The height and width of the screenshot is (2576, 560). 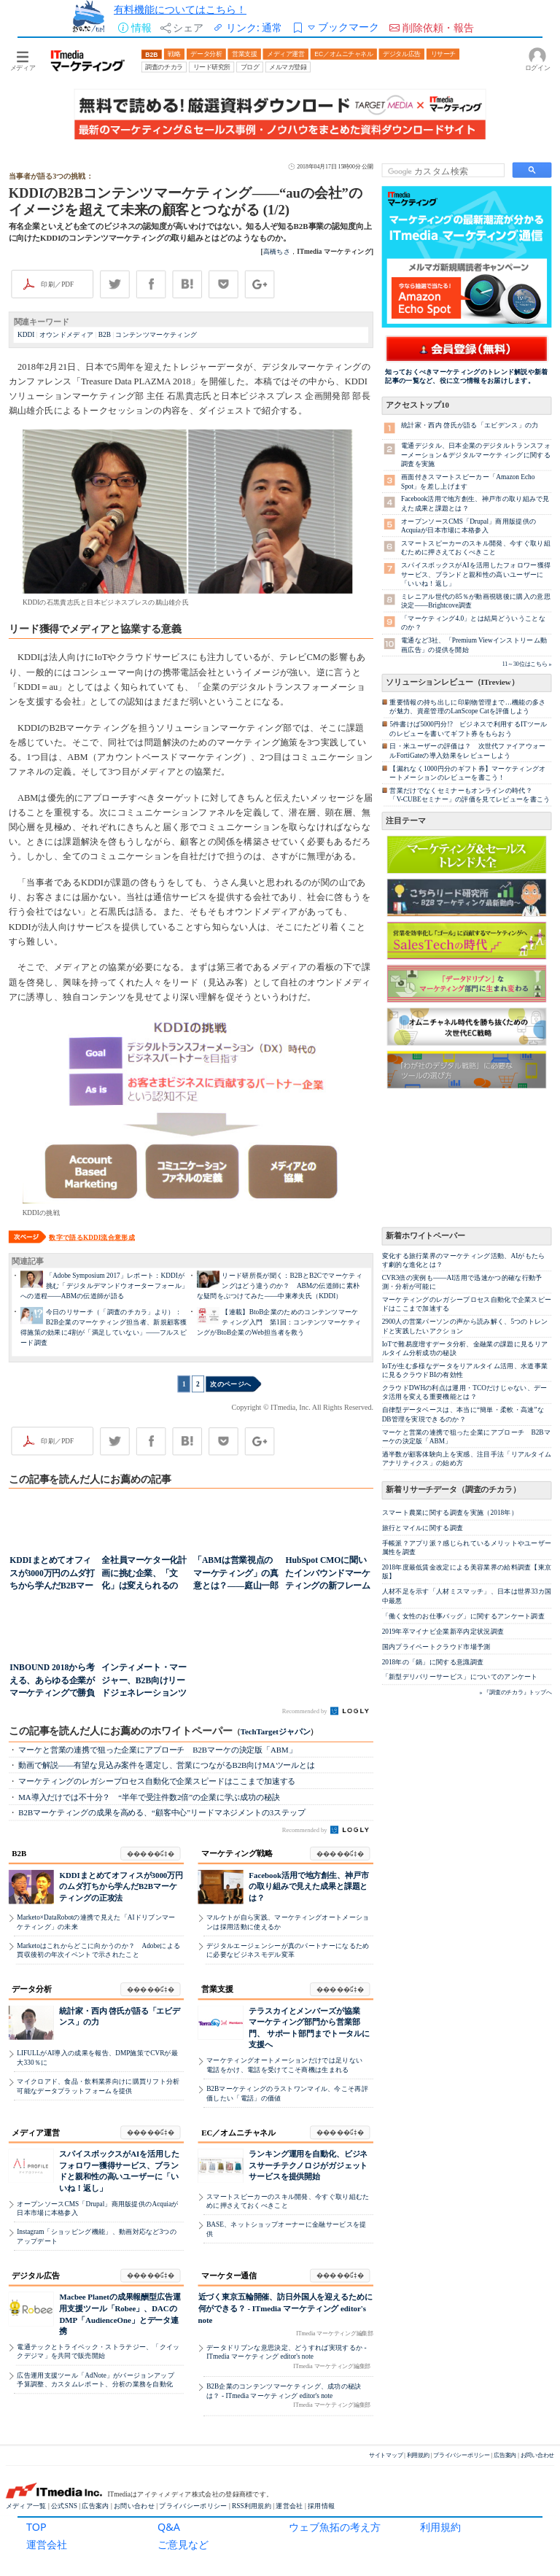 I want to click on 利用規約, so click(x=440, y=2527).